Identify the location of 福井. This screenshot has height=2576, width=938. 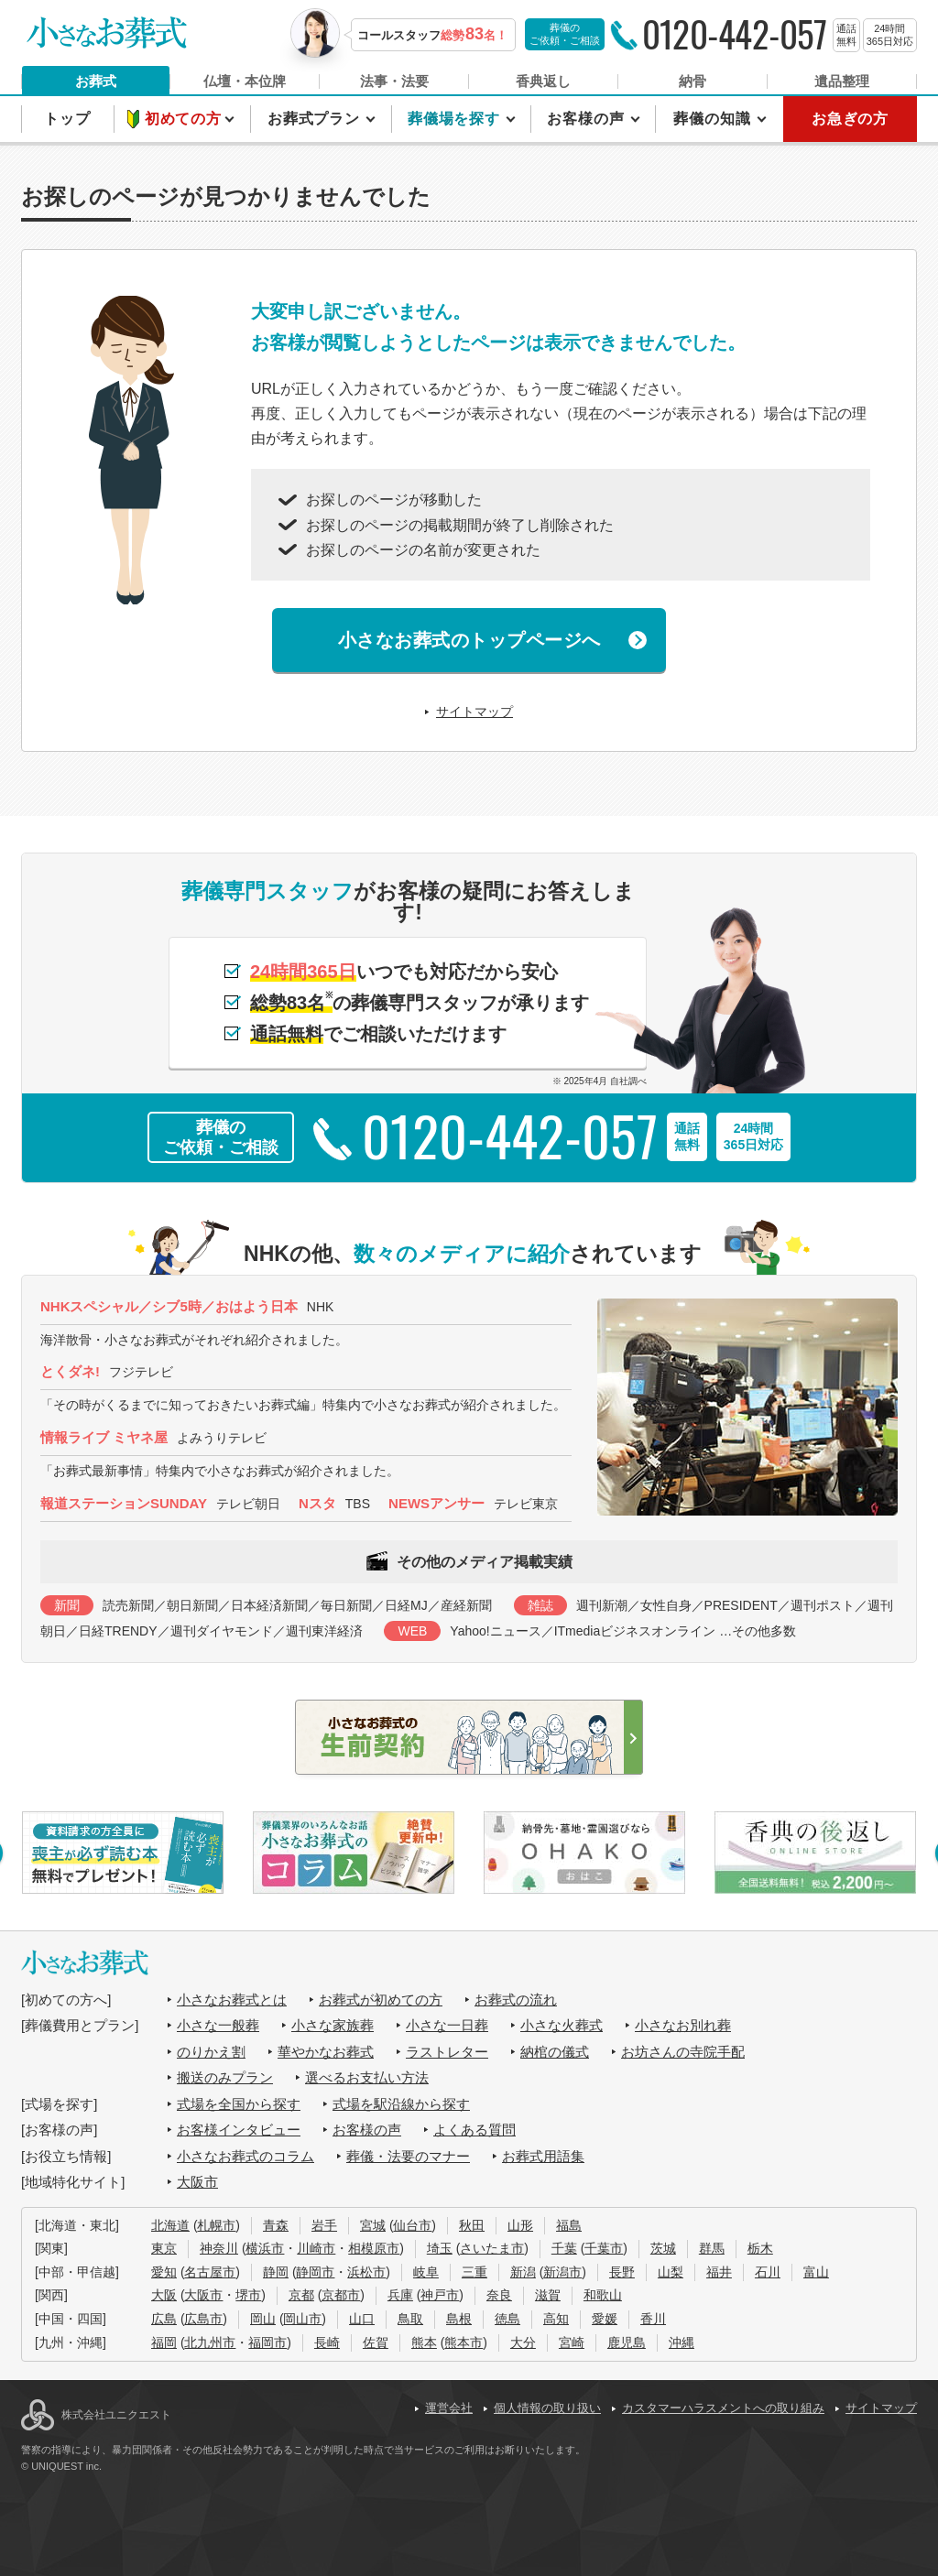
(719, 2272).